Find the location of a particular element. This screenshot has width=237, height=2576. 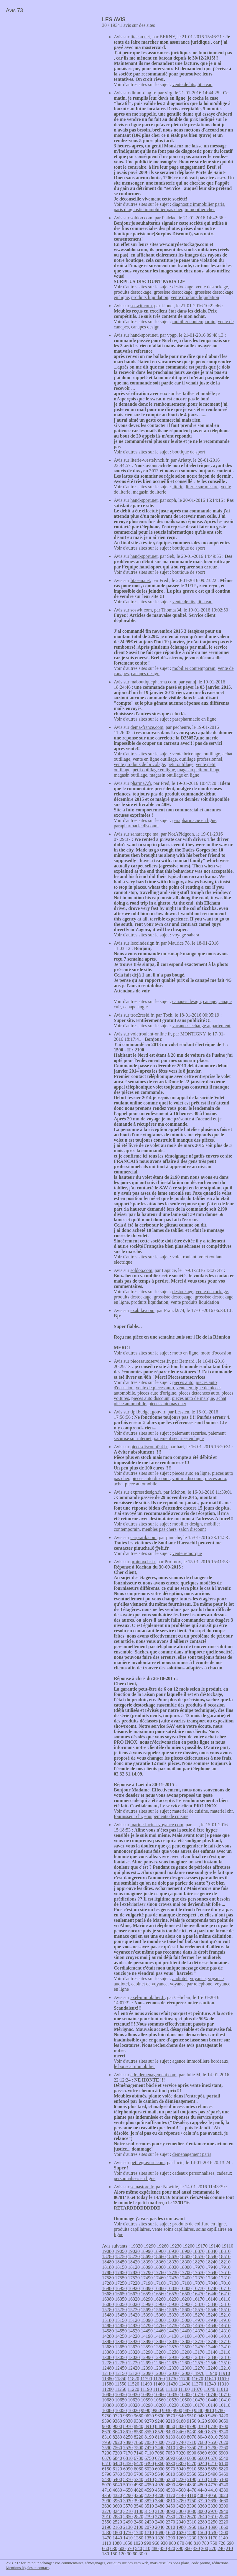

810 is located at coordinates (197, 2543).